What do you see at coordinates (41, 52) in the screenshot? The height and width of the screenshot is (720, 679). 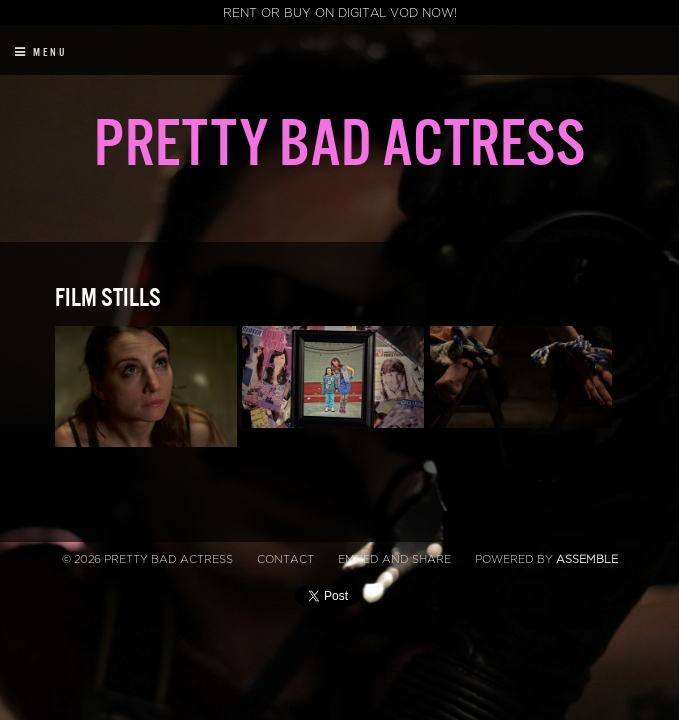 I see `Menu` at bounding box center [41, 52].